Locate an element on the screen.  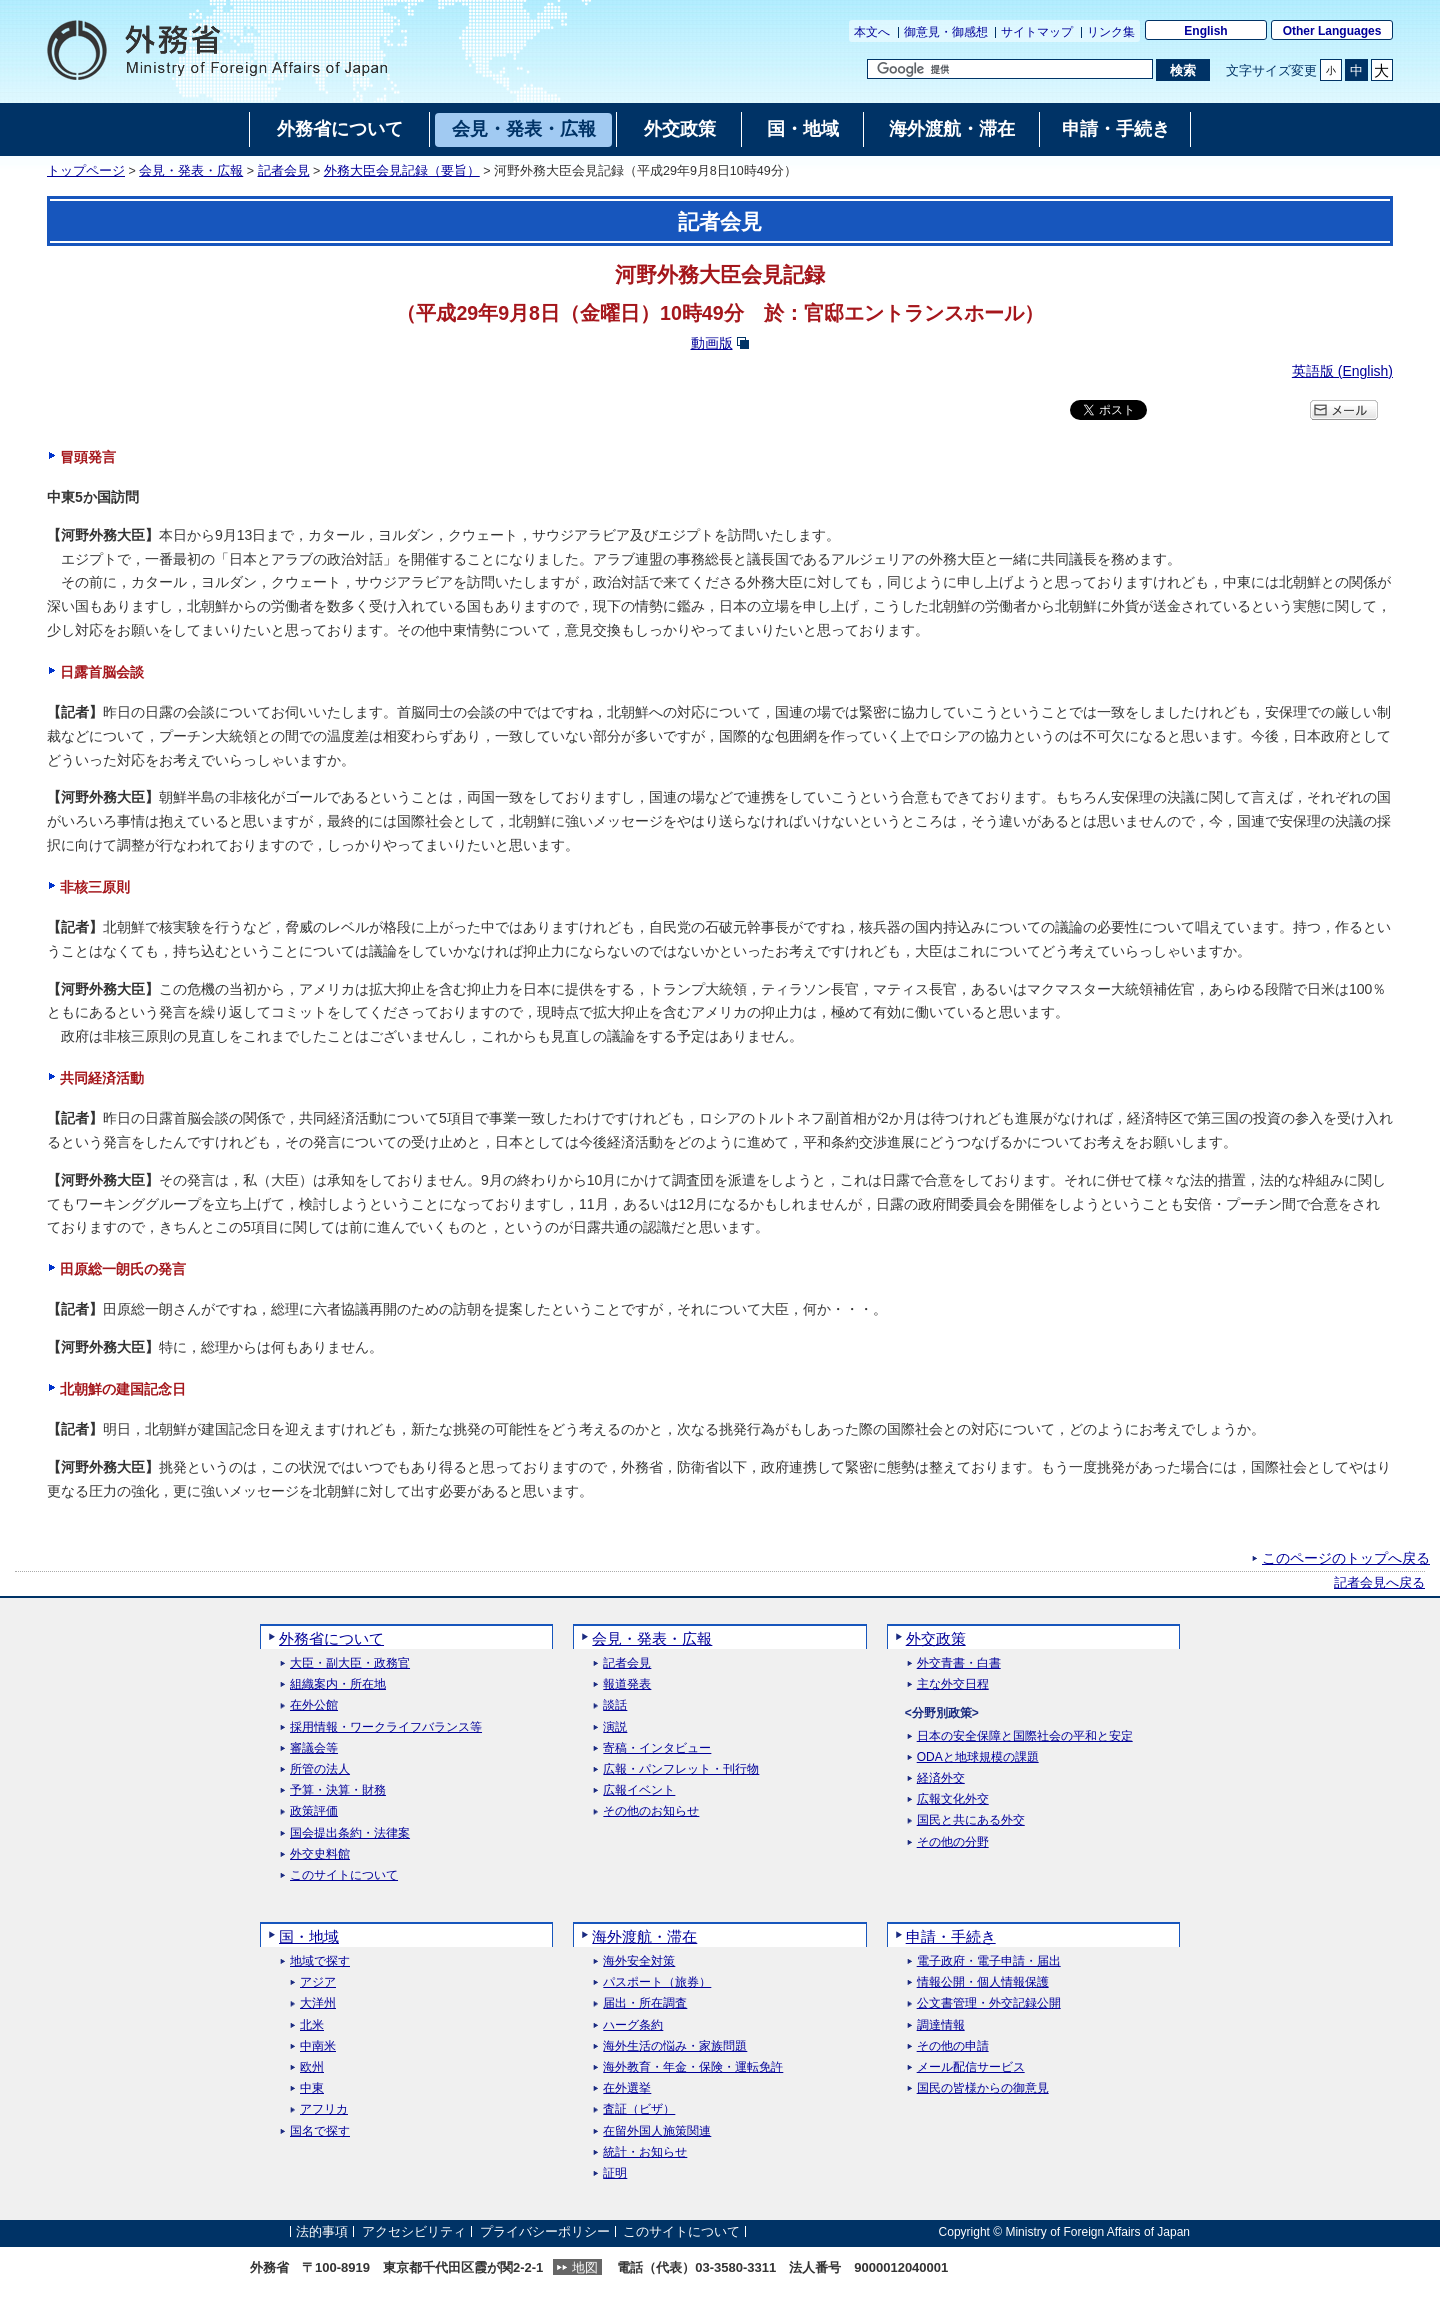
国・地域 is located at coordinates (309, 1936).